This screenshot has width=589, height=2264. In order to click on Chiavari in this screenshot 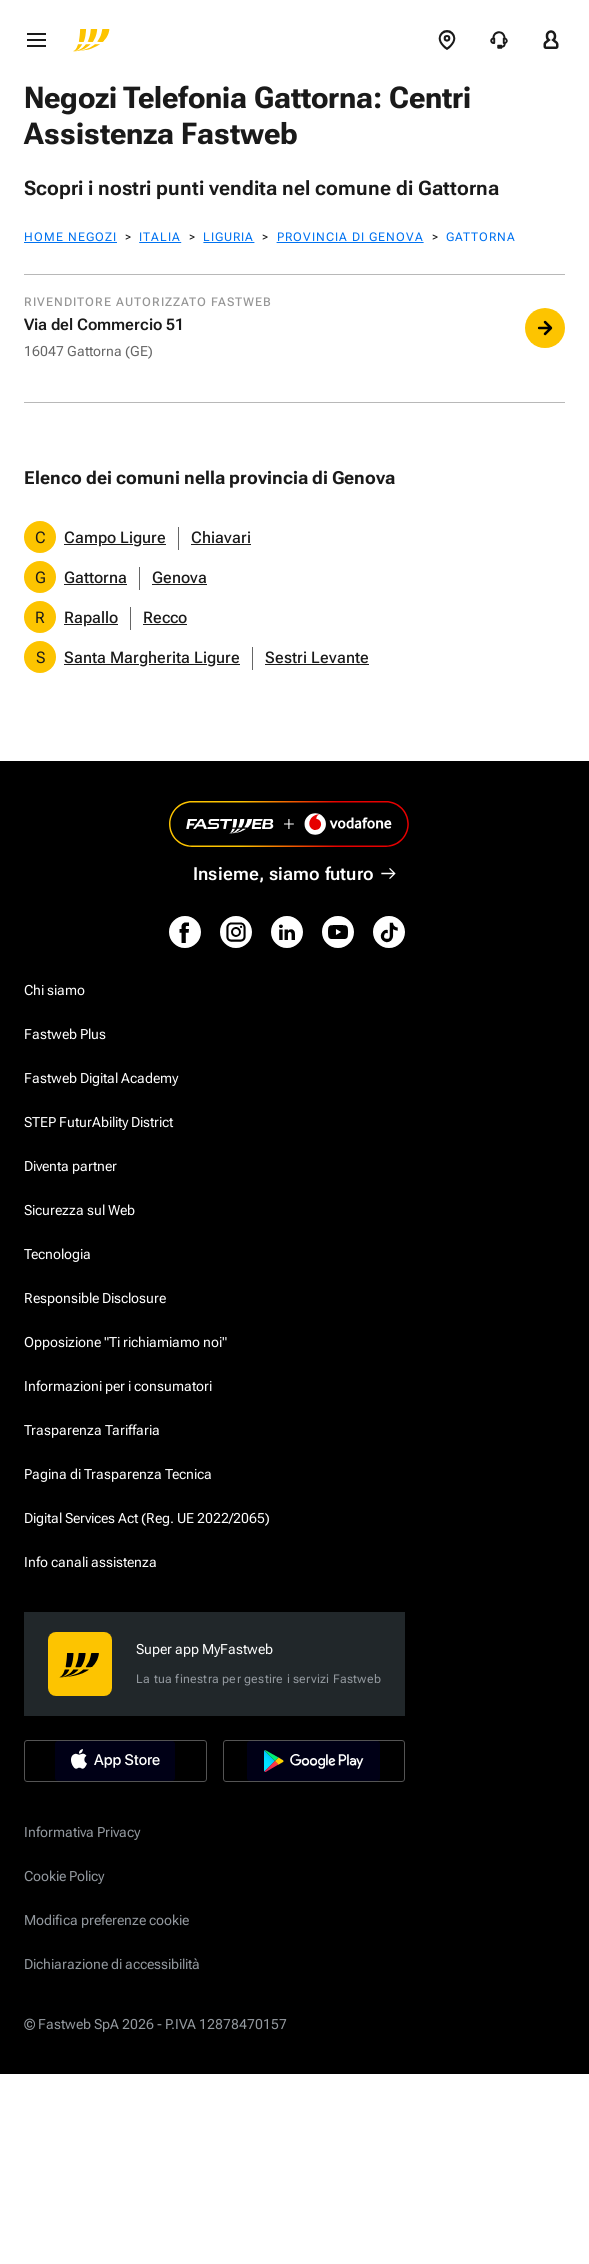, I will do `click(221, 537)`.